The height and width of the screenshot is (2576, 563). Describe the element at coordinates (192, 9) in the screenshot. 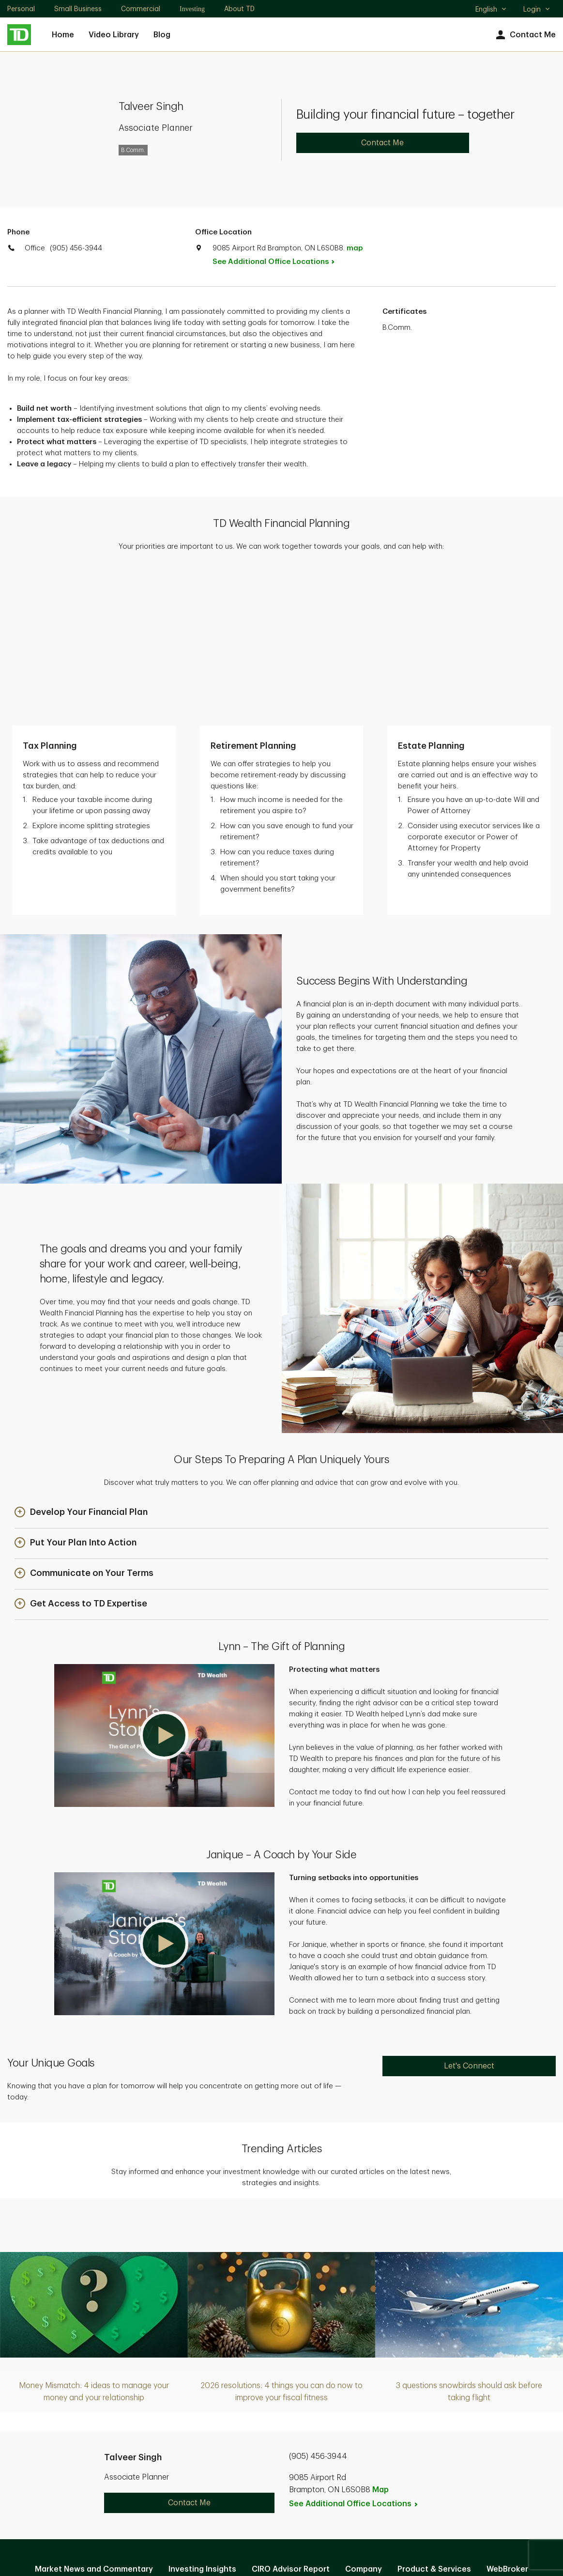

I see `Investing [Investing. Opens in new tab]` at that location.